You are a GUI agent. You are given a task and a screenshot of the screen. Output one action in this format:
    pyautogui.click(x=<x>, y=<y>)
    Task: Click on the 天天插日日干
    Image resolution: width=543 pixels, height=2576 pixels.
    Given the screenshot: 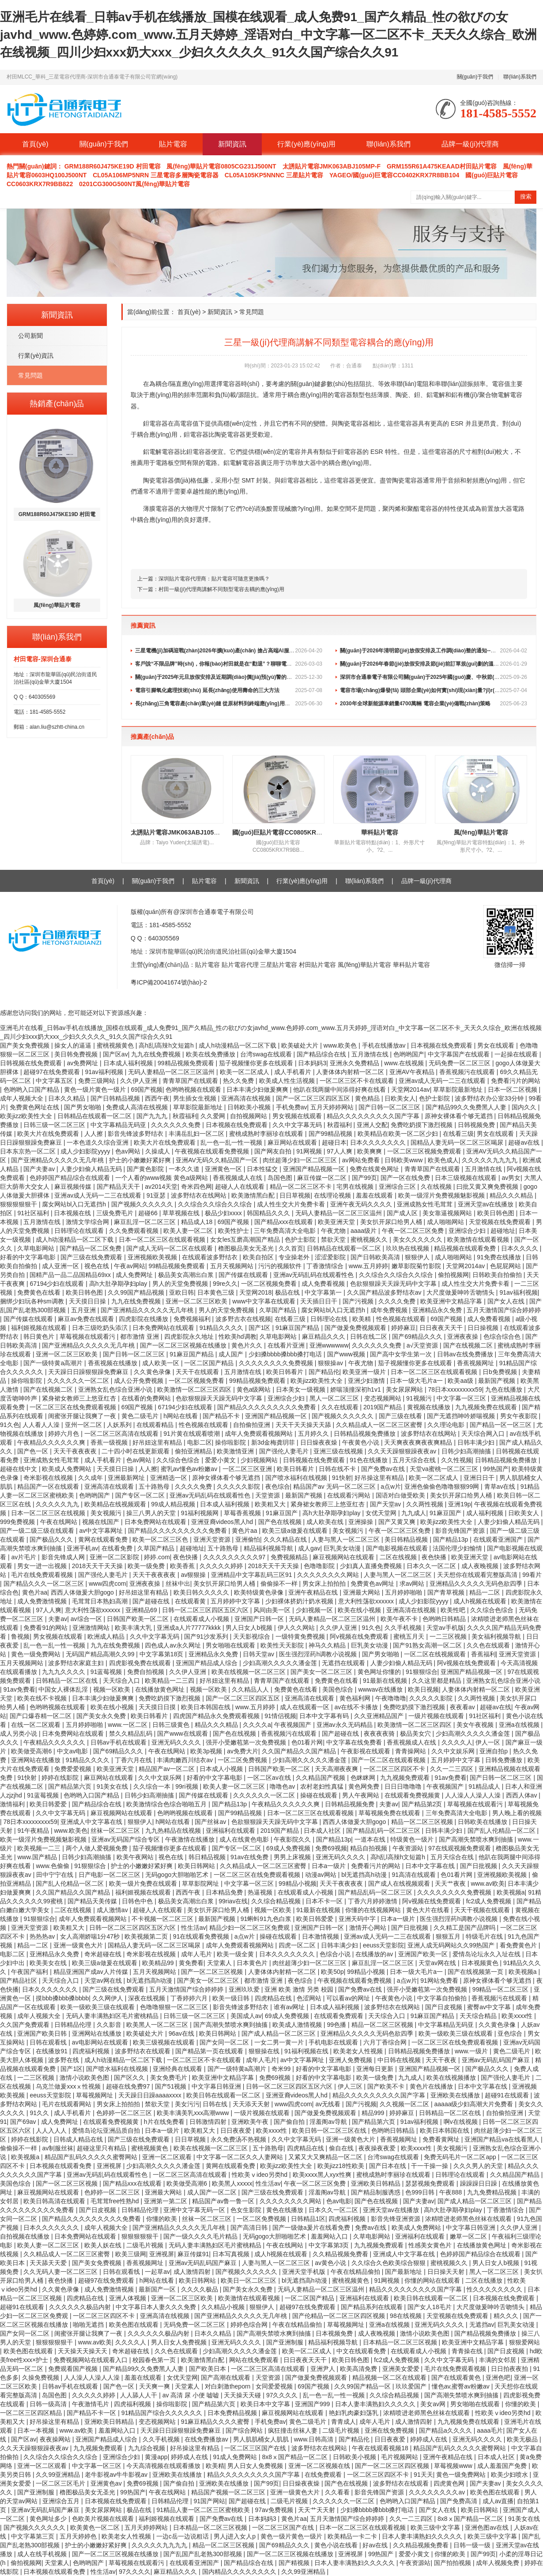 What is the action you would take?
    pyautogui.click(x=319, y=1301)
    